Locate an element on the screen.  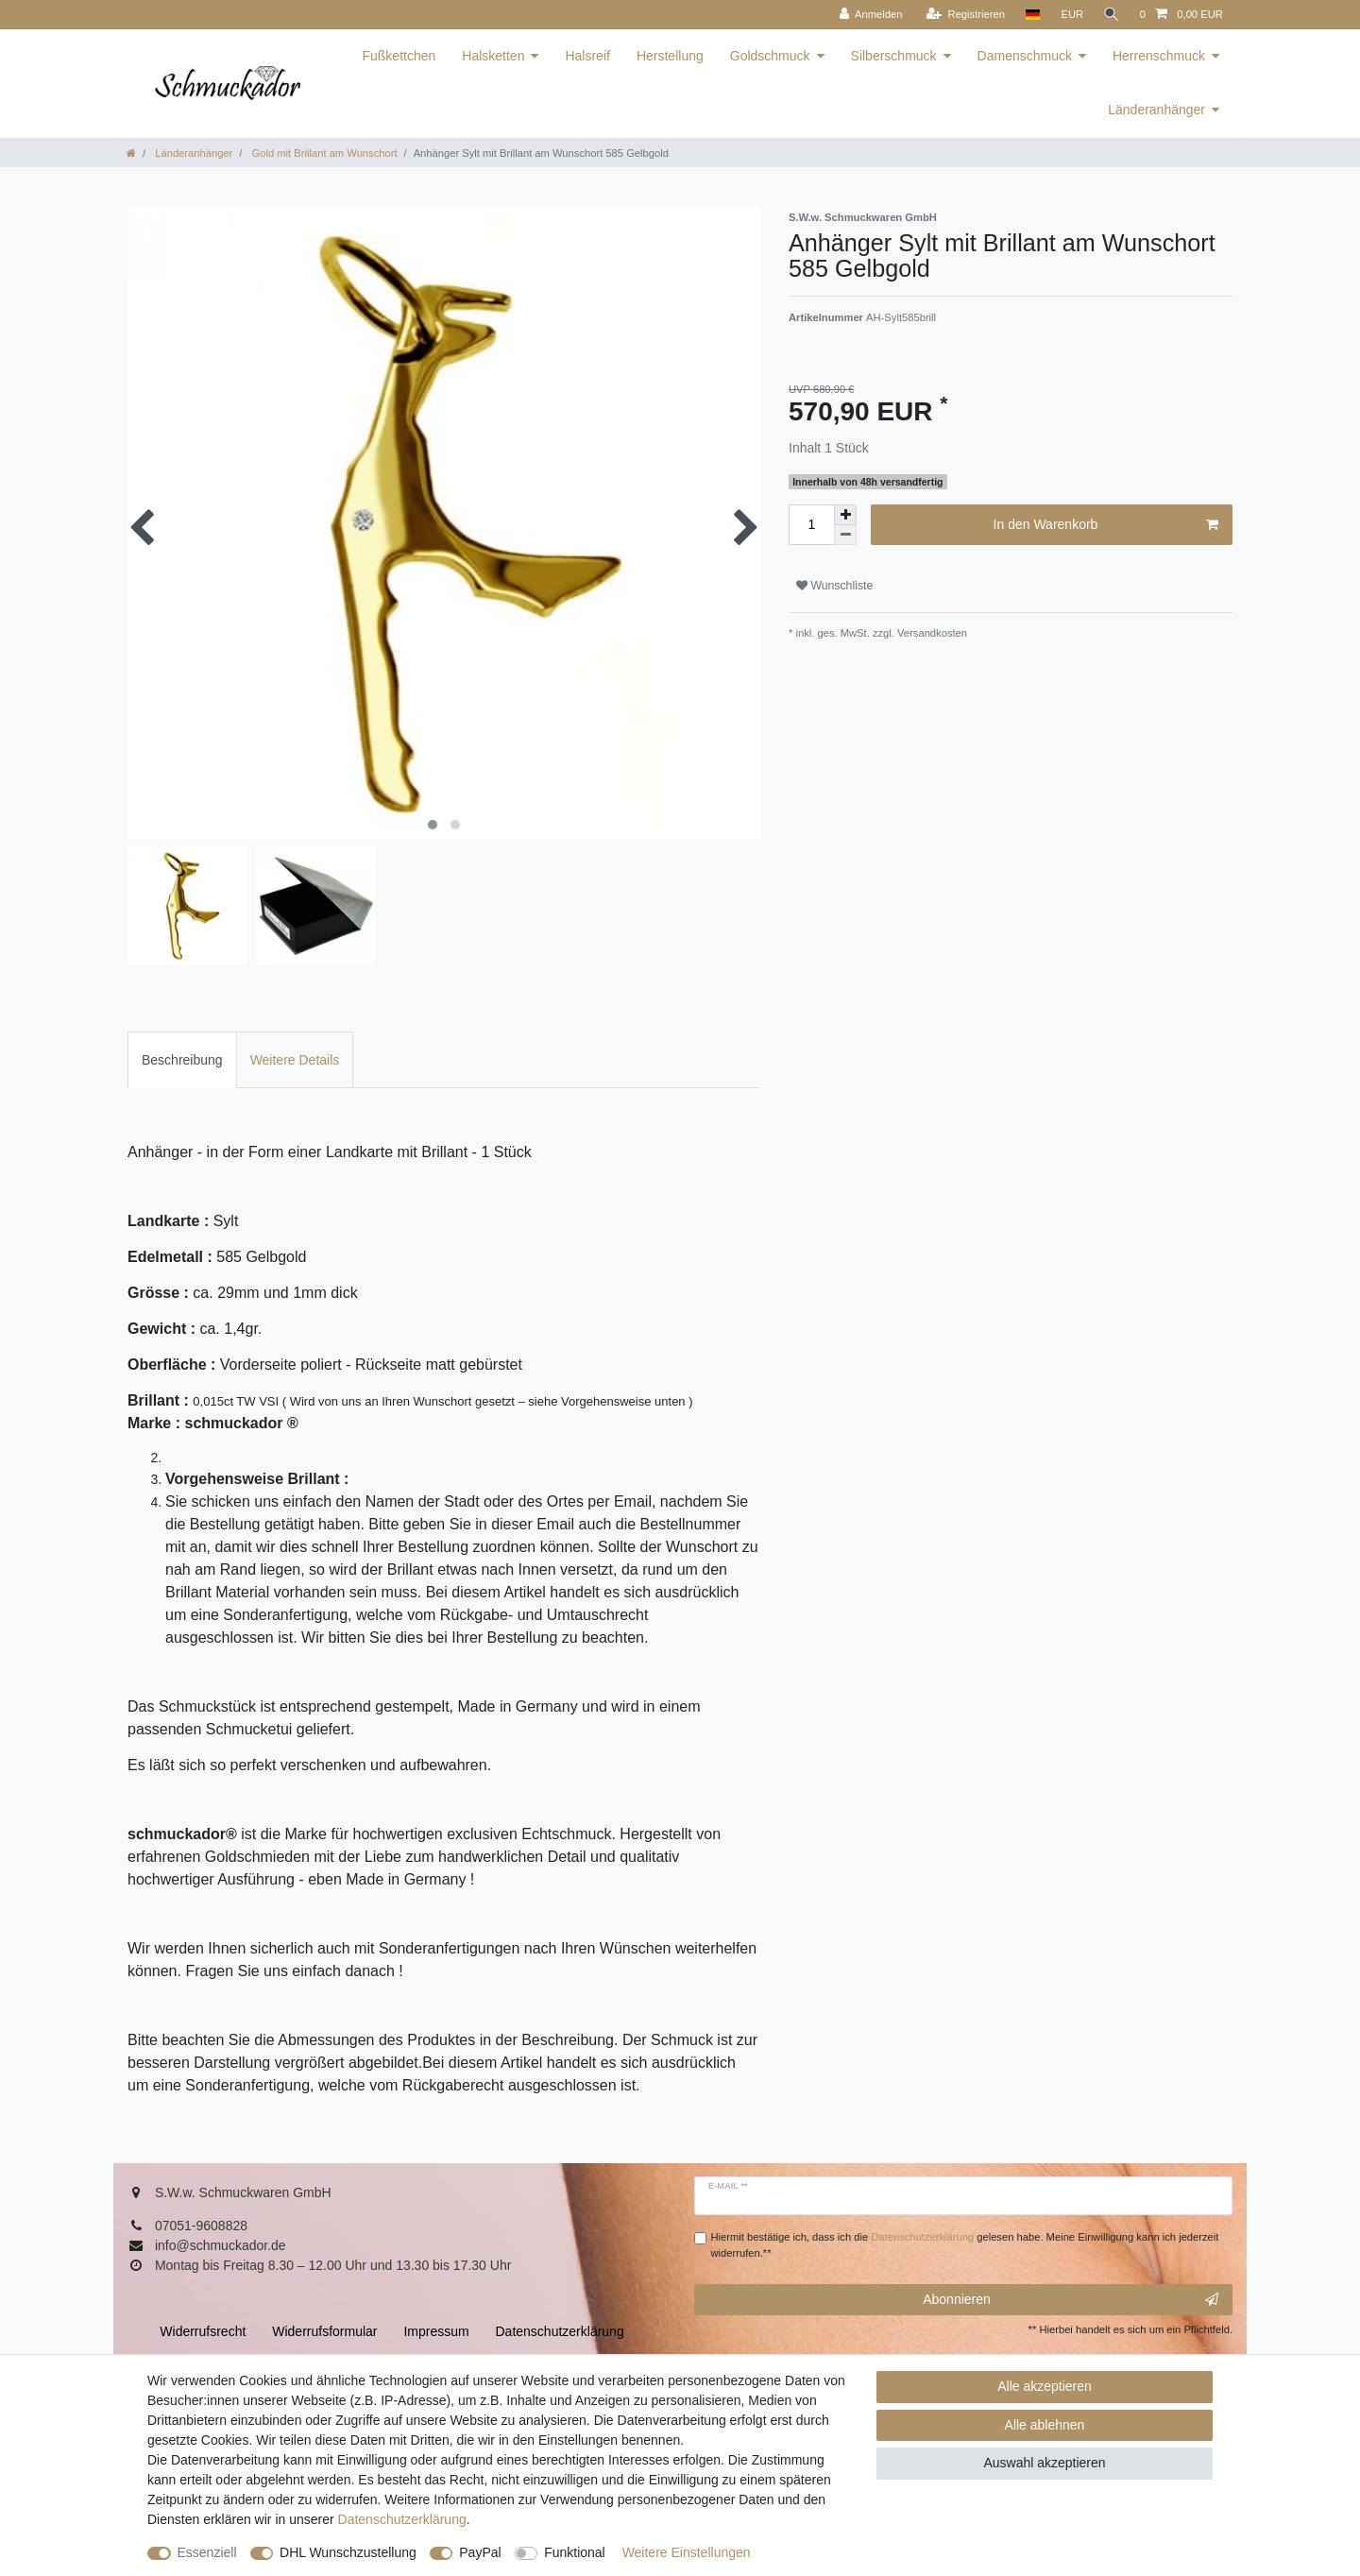
Beschreibung is located at coordinates (182, 1059).